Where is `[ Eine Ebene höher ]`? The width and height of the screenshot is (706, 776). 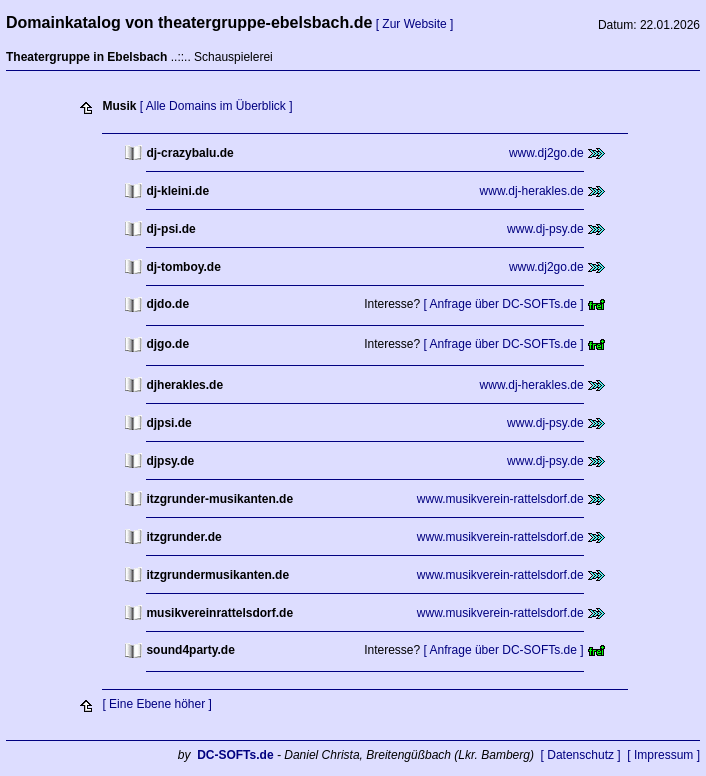
[ Eine Ebene höher ] is located at coordinates (156, 704).